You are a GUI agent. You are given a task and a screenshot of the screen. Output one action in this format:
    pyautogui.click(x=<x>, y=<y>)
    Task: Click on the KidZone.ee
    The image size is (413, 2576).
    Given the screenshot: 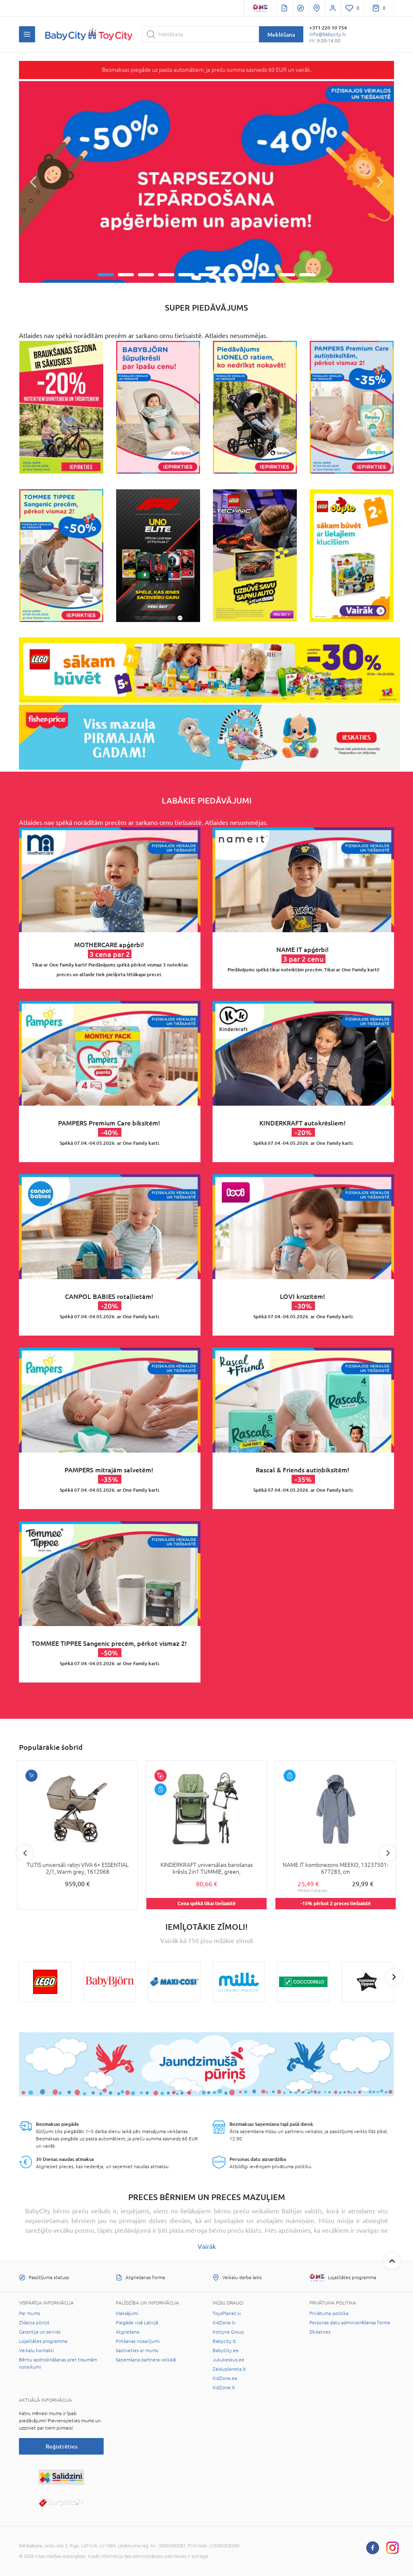 What is the action you would take?
    pyautogui.click(x=225, y=2378)
    